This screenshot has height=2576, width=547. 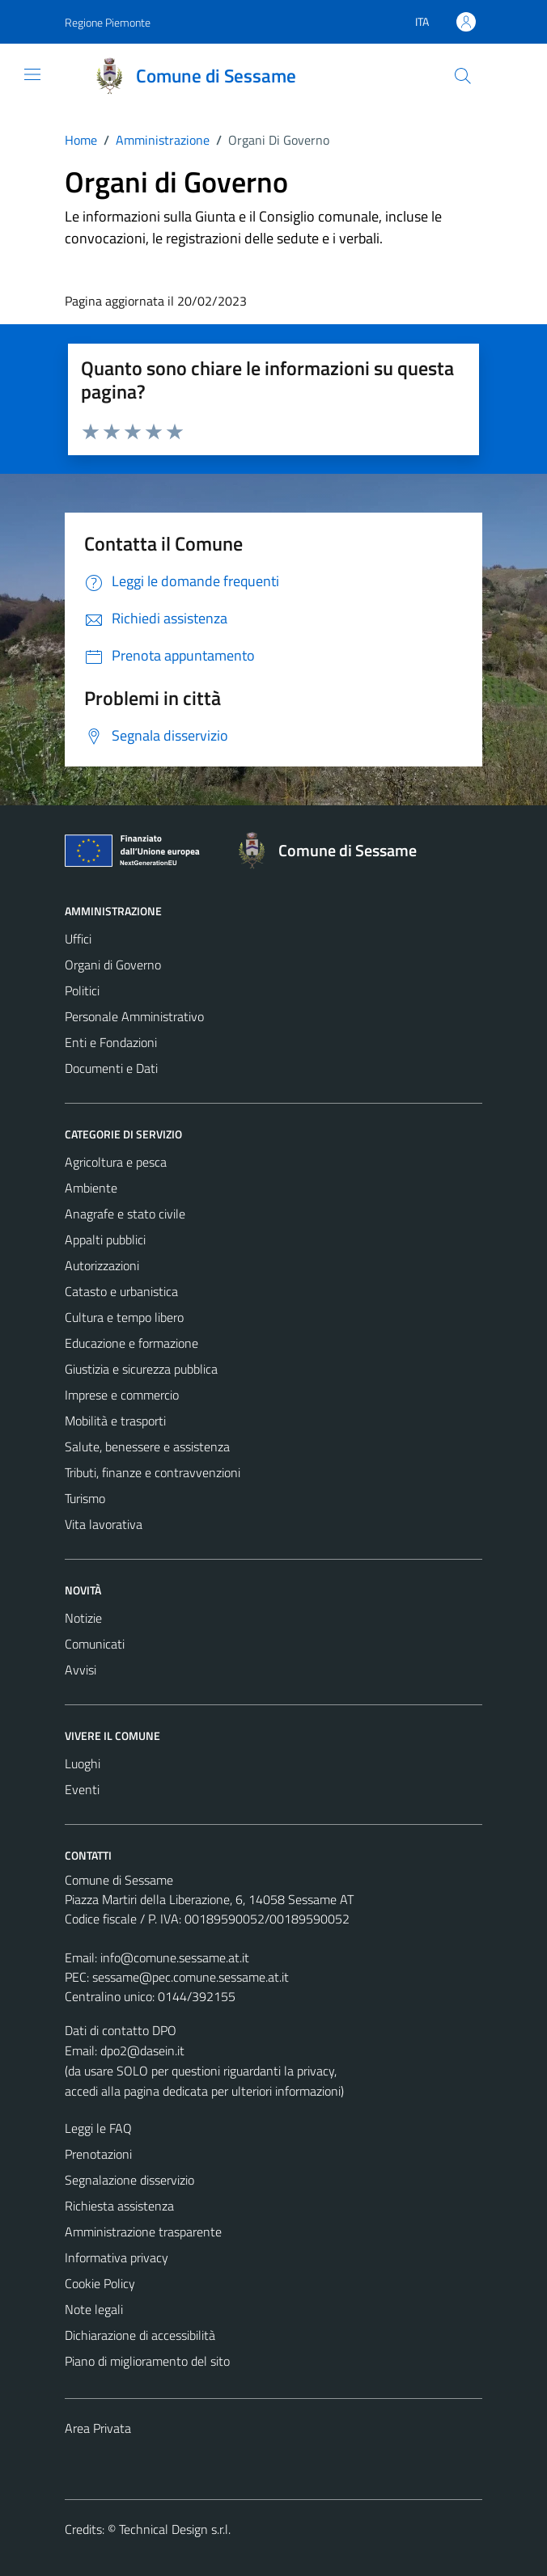 I want to click on info@comune.sessame.at.it, so click(x=174, y=1957).